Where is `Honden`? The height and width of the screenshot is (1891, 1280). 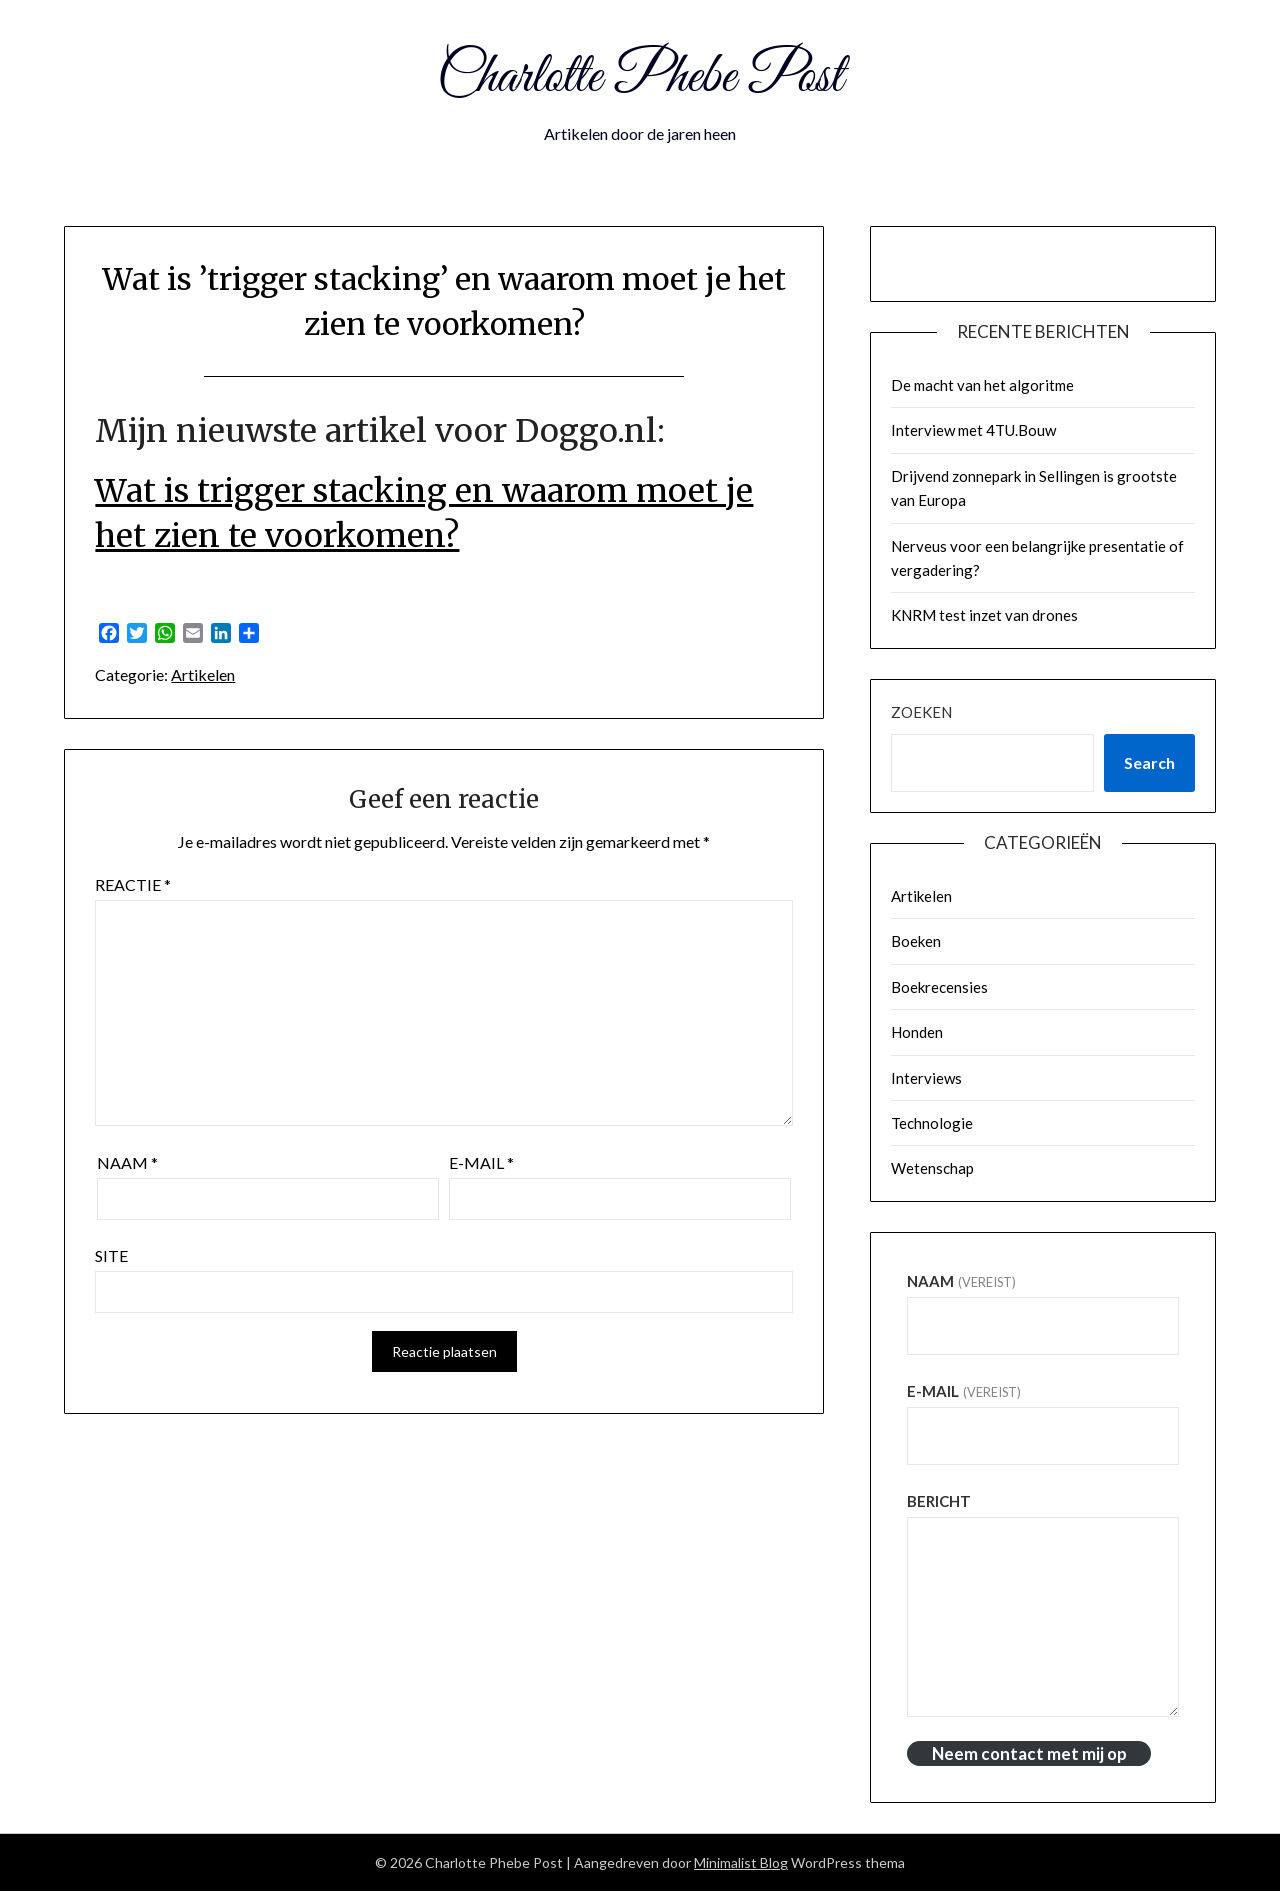
Honden is located at coordinates (917, 1032).